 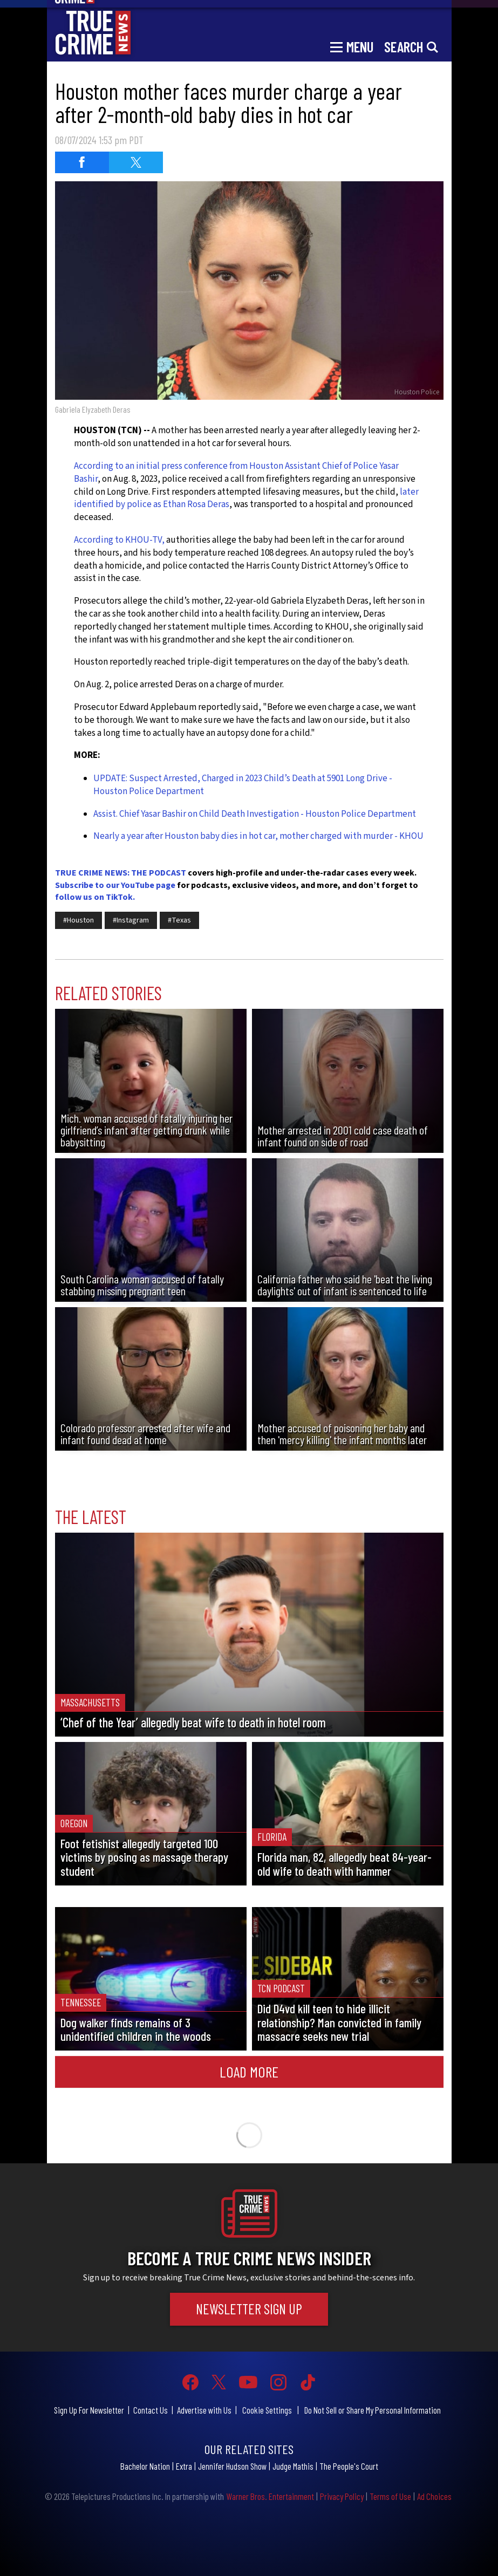 What do you see at coordinates (78, 920) in the screenshot?
I see `#Houston` at bounding box center [78, 920].